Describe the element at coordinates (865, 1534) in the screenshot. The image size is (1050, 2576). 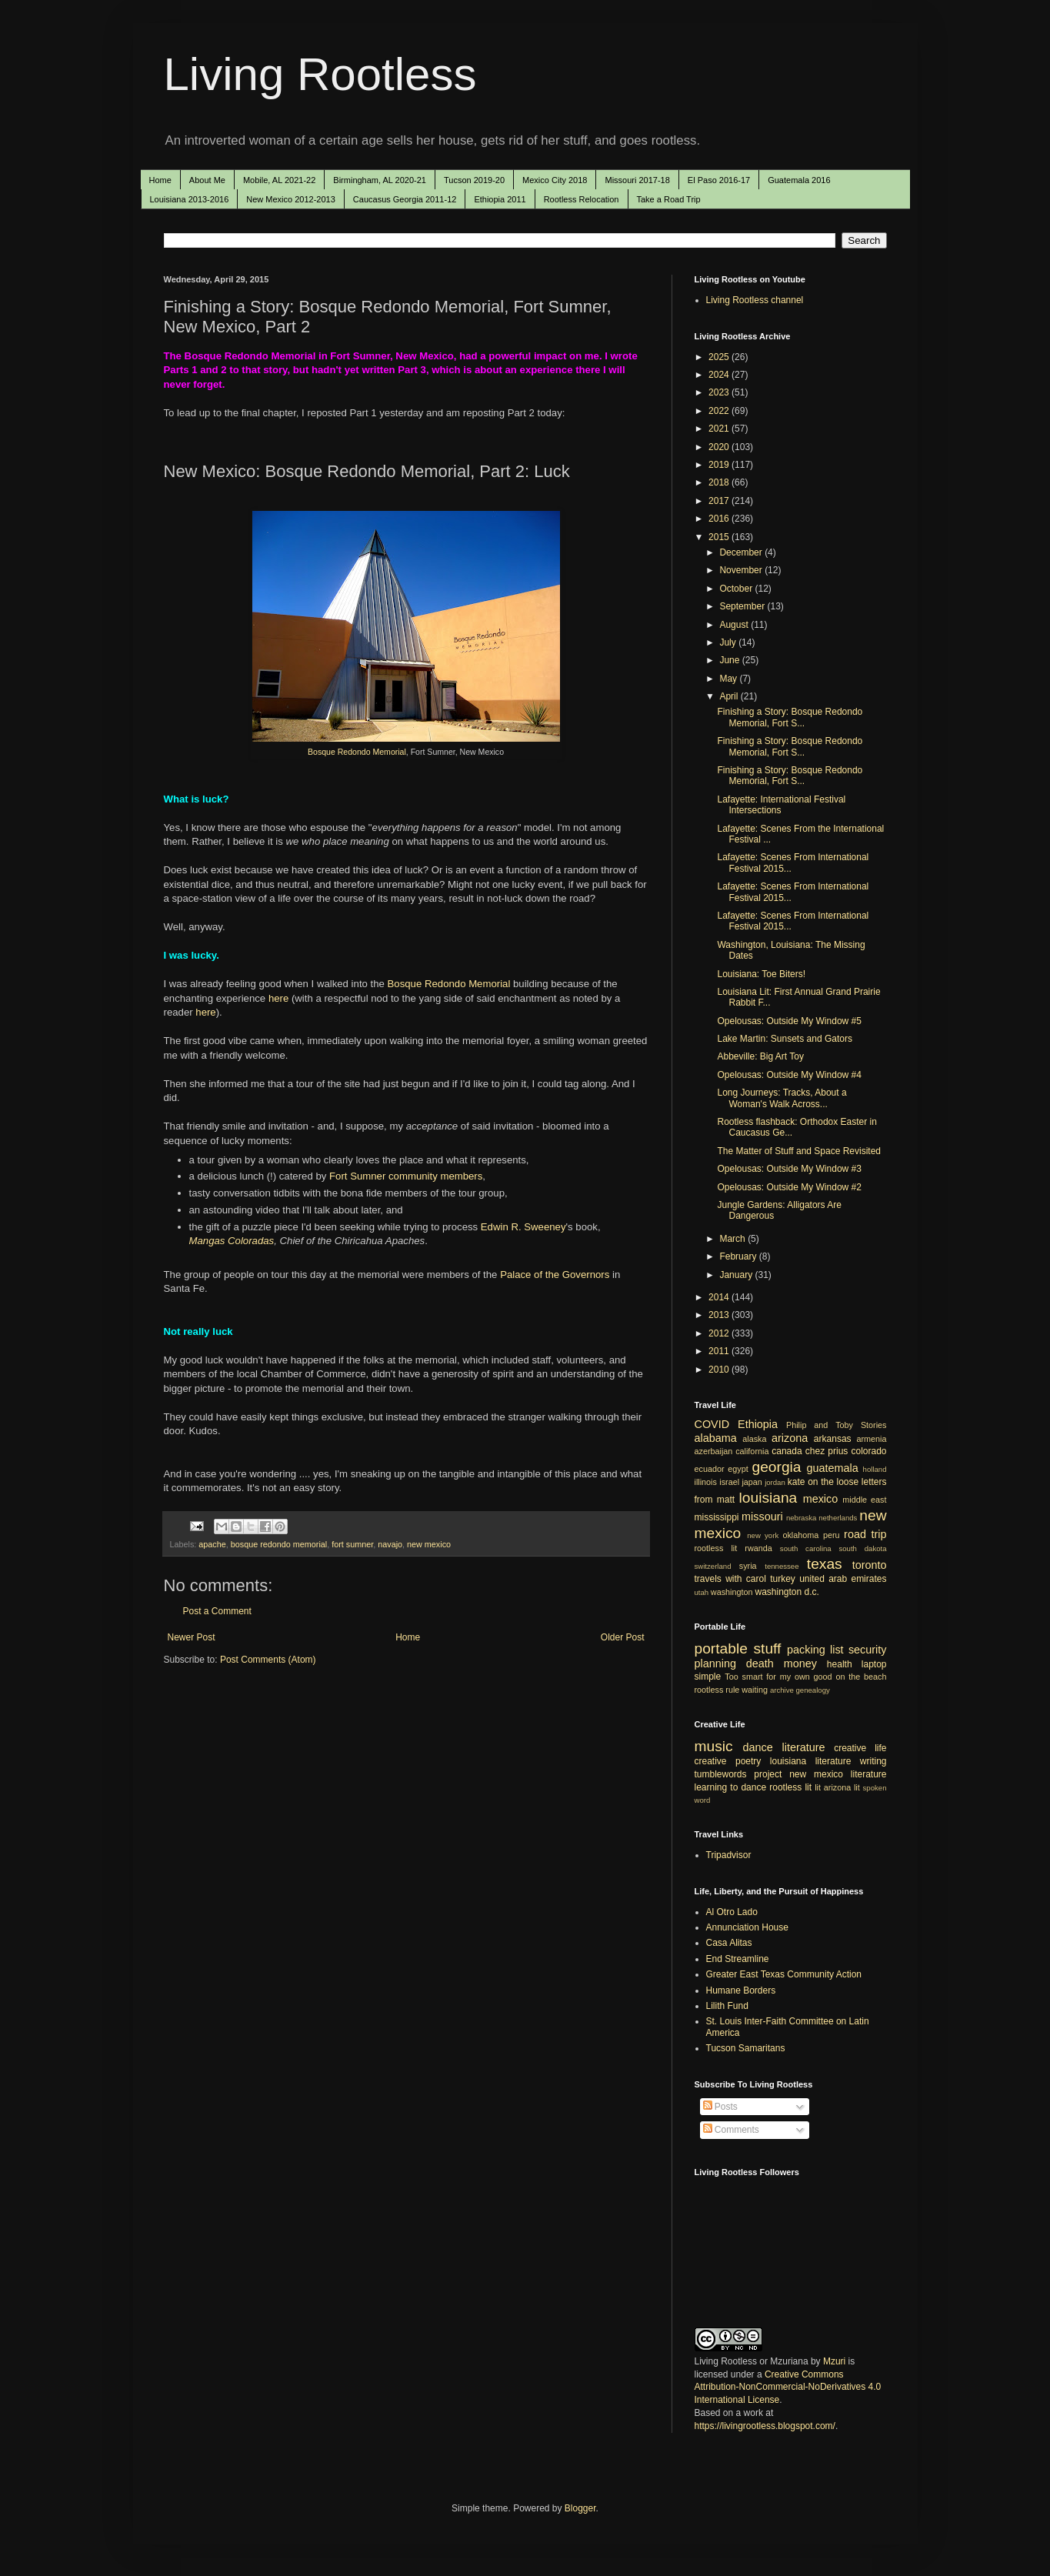
I see `road trip` at that location.